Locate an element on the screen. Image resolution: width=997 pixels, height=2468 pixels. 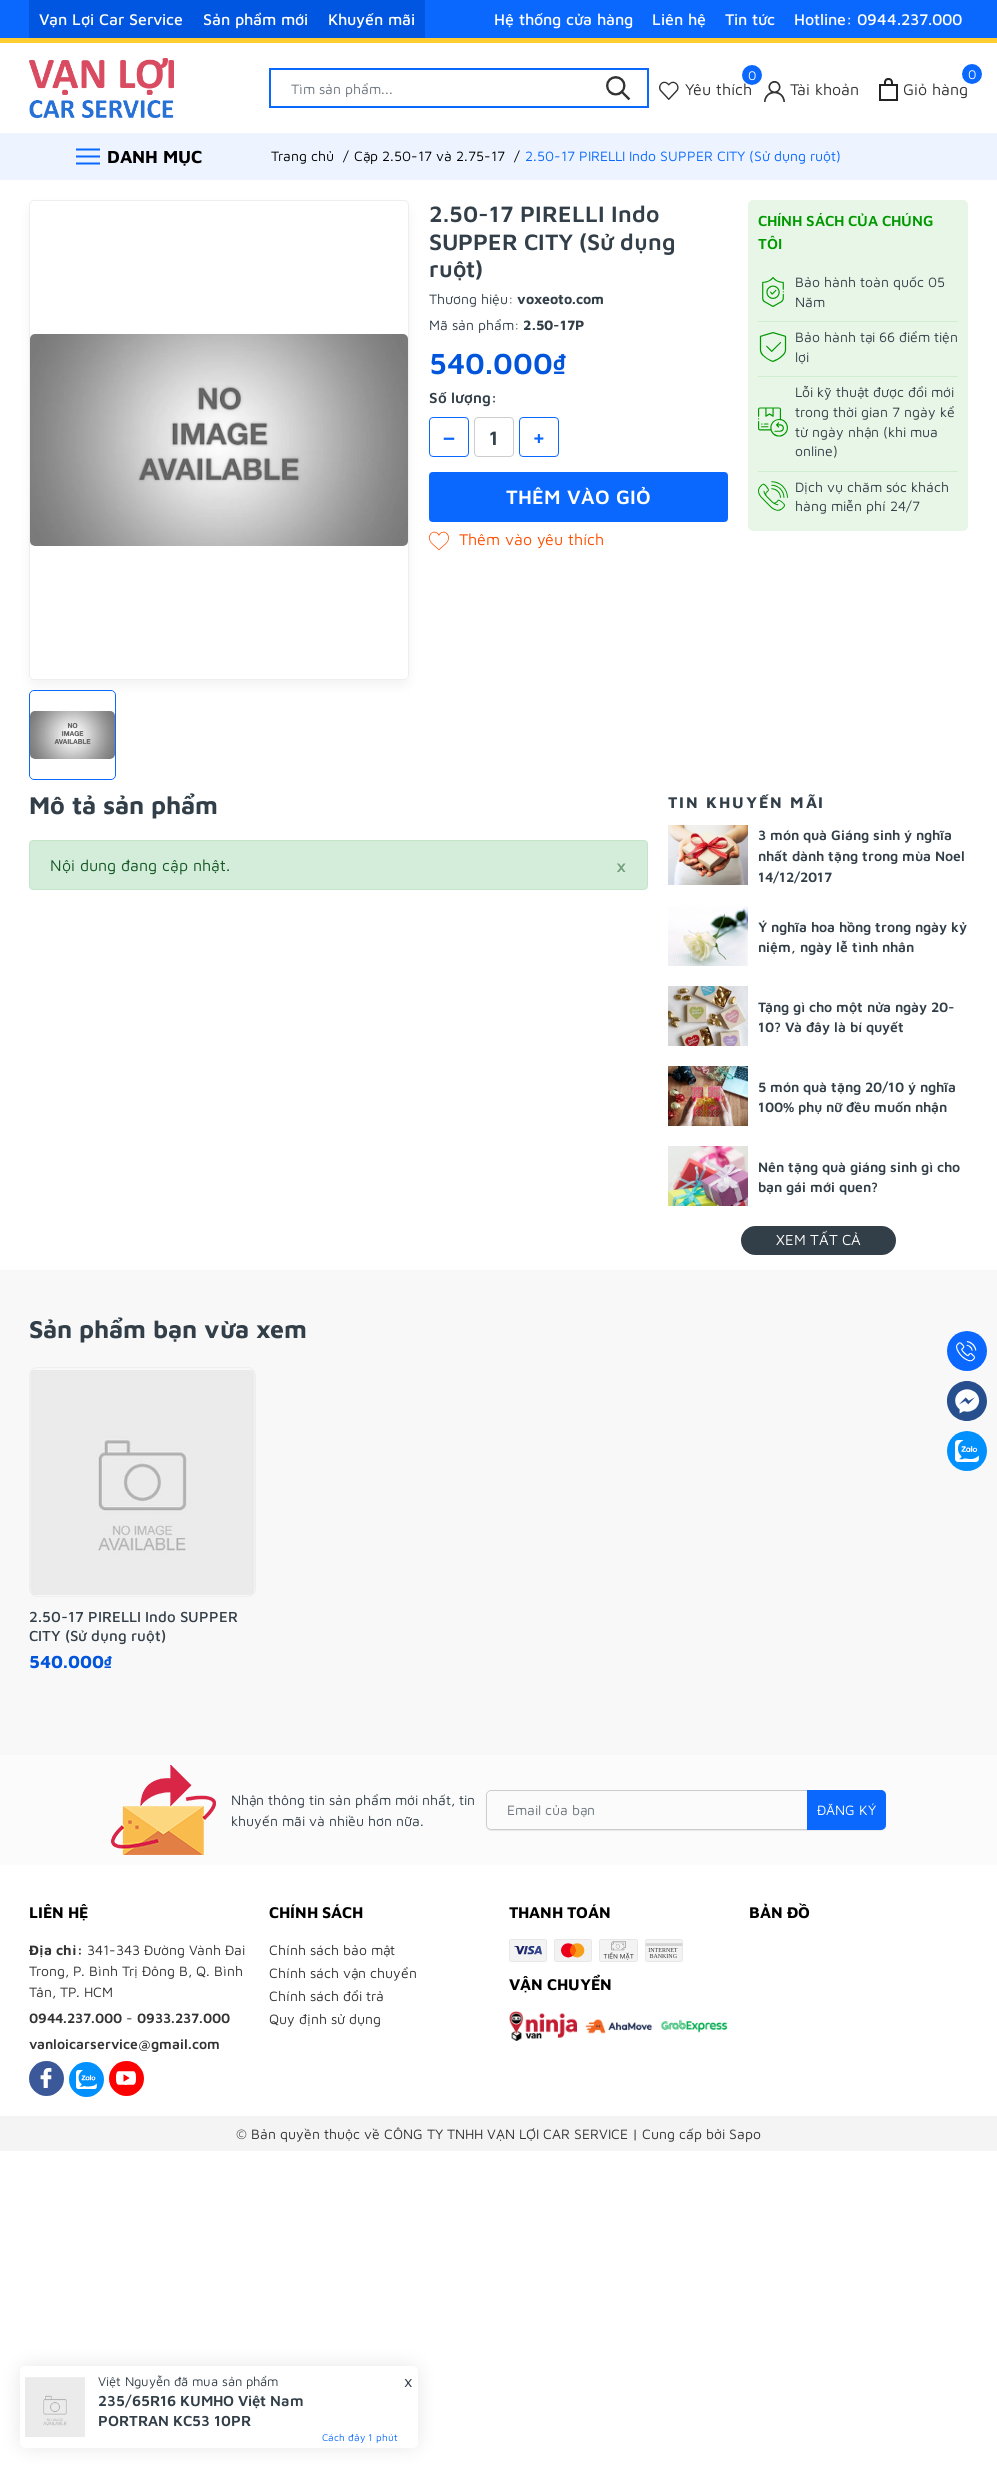
Chính sách vận chuyển is located at coordinates (343, 1972).